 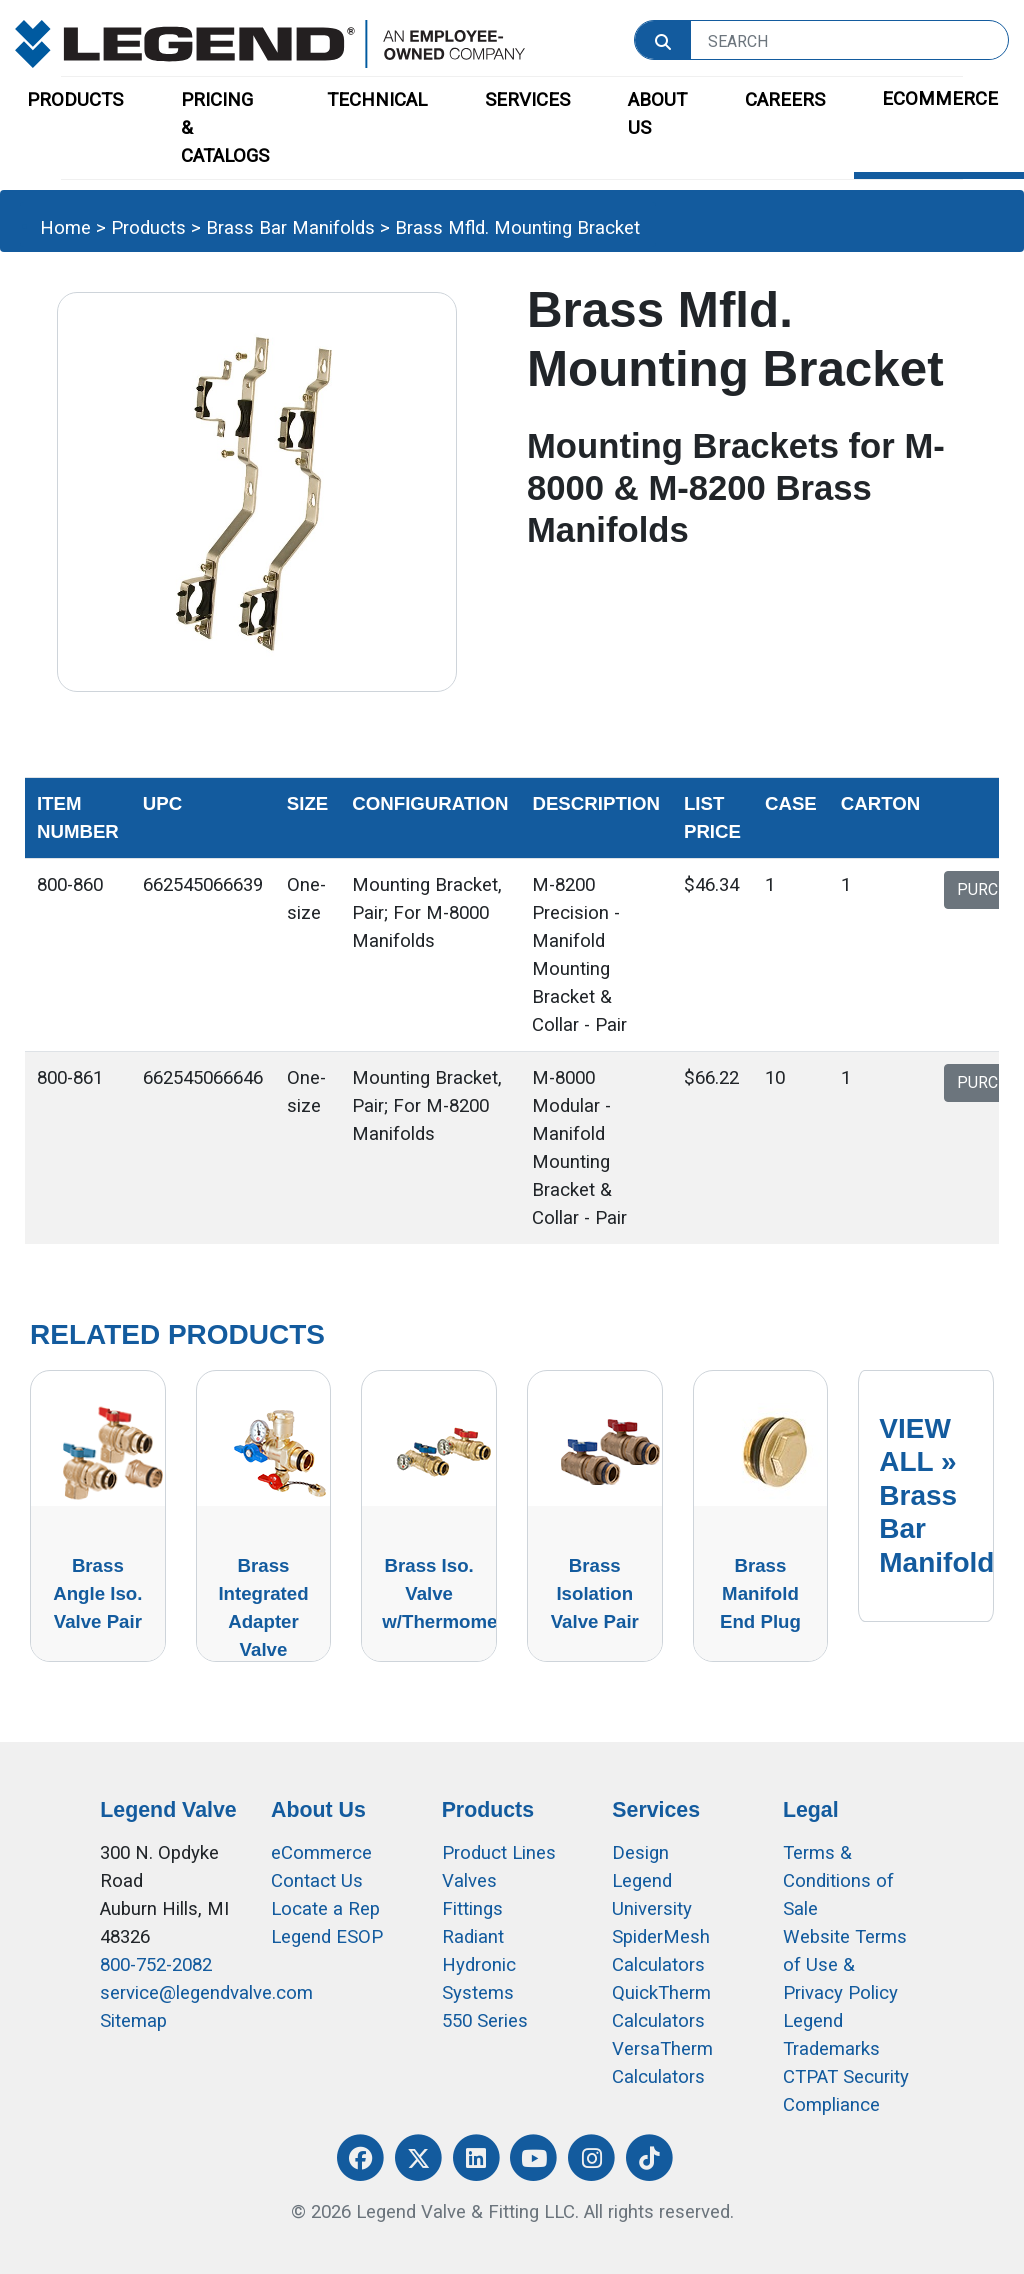 I want to click on TECHNICAL, so click(x=377, y=100).